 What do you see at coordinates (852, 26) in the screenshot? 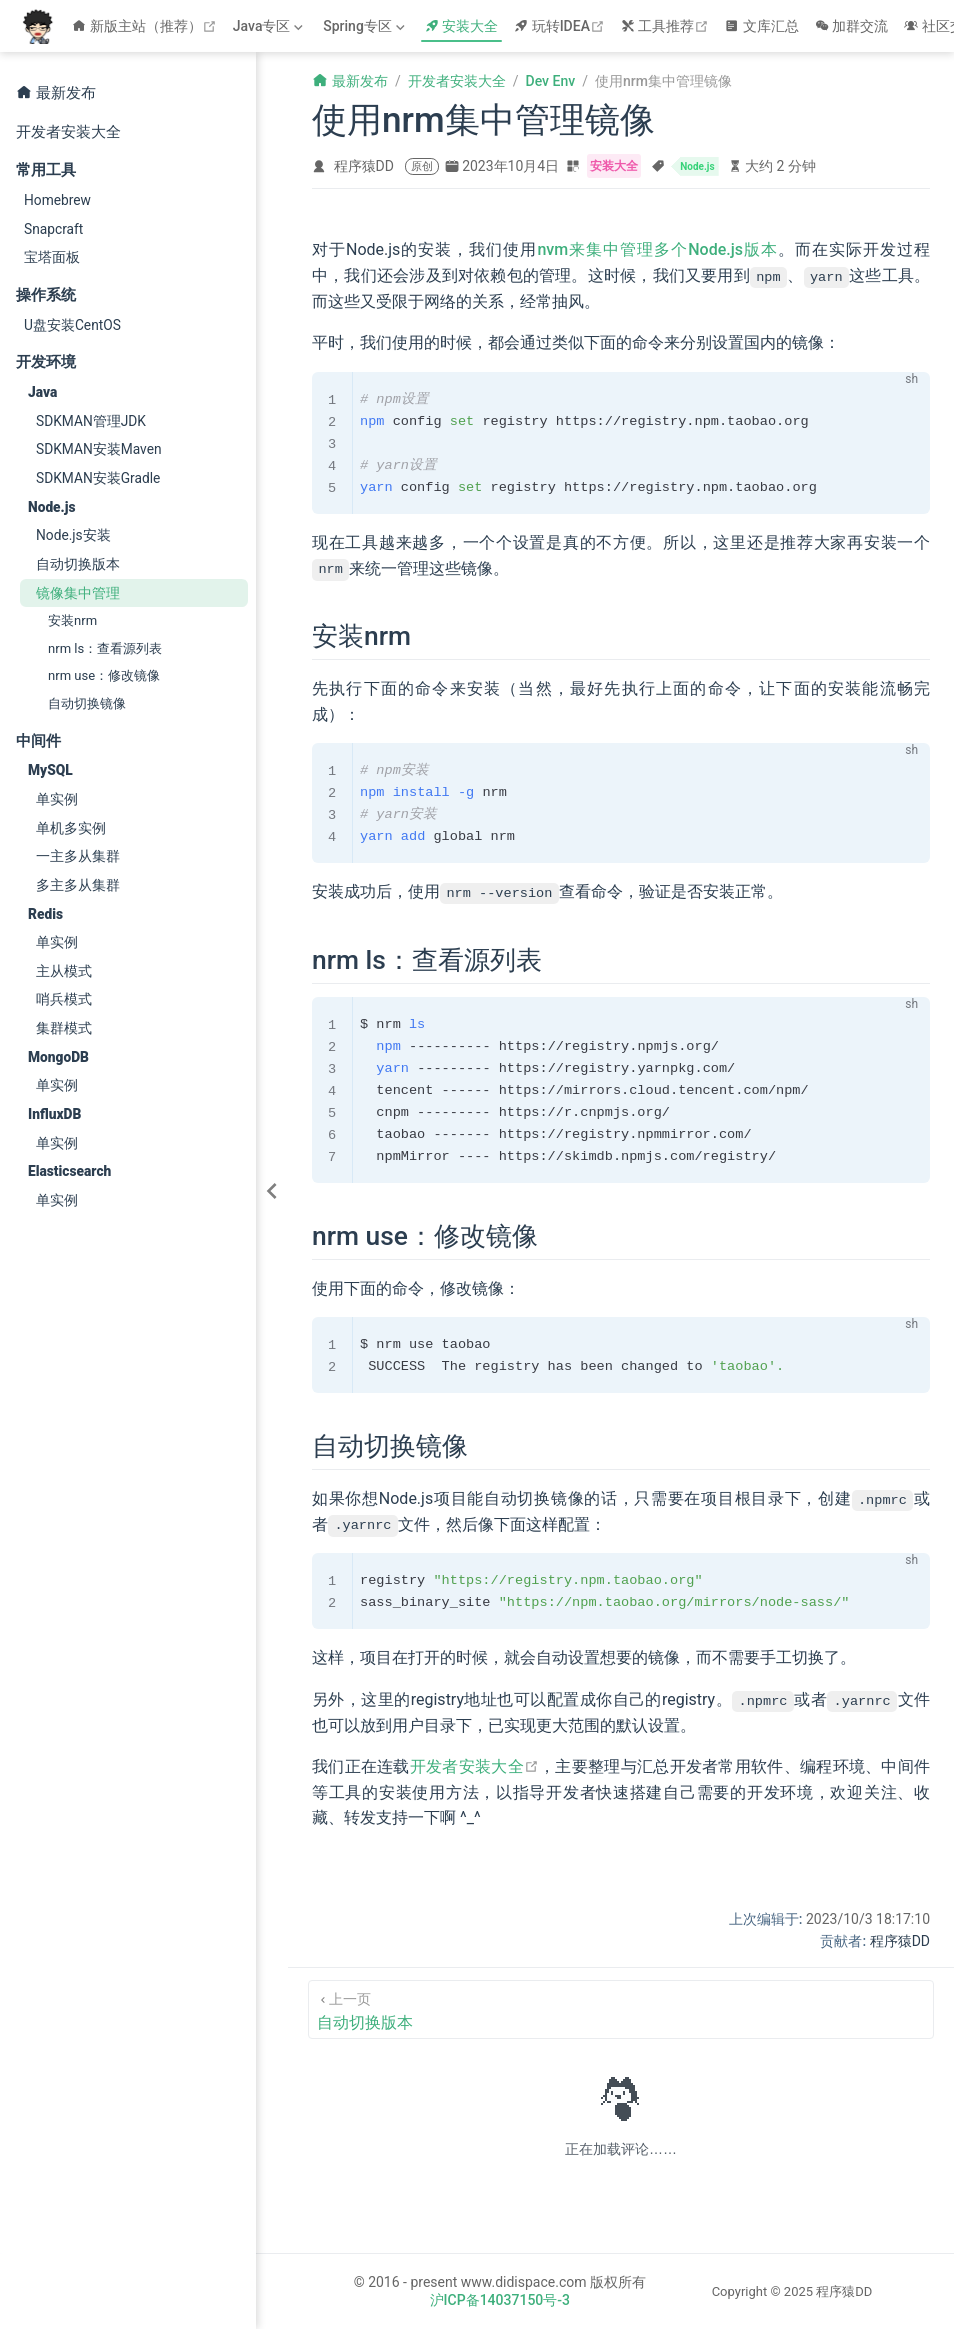
I see `加群交流` at bounding box center [852, 26].